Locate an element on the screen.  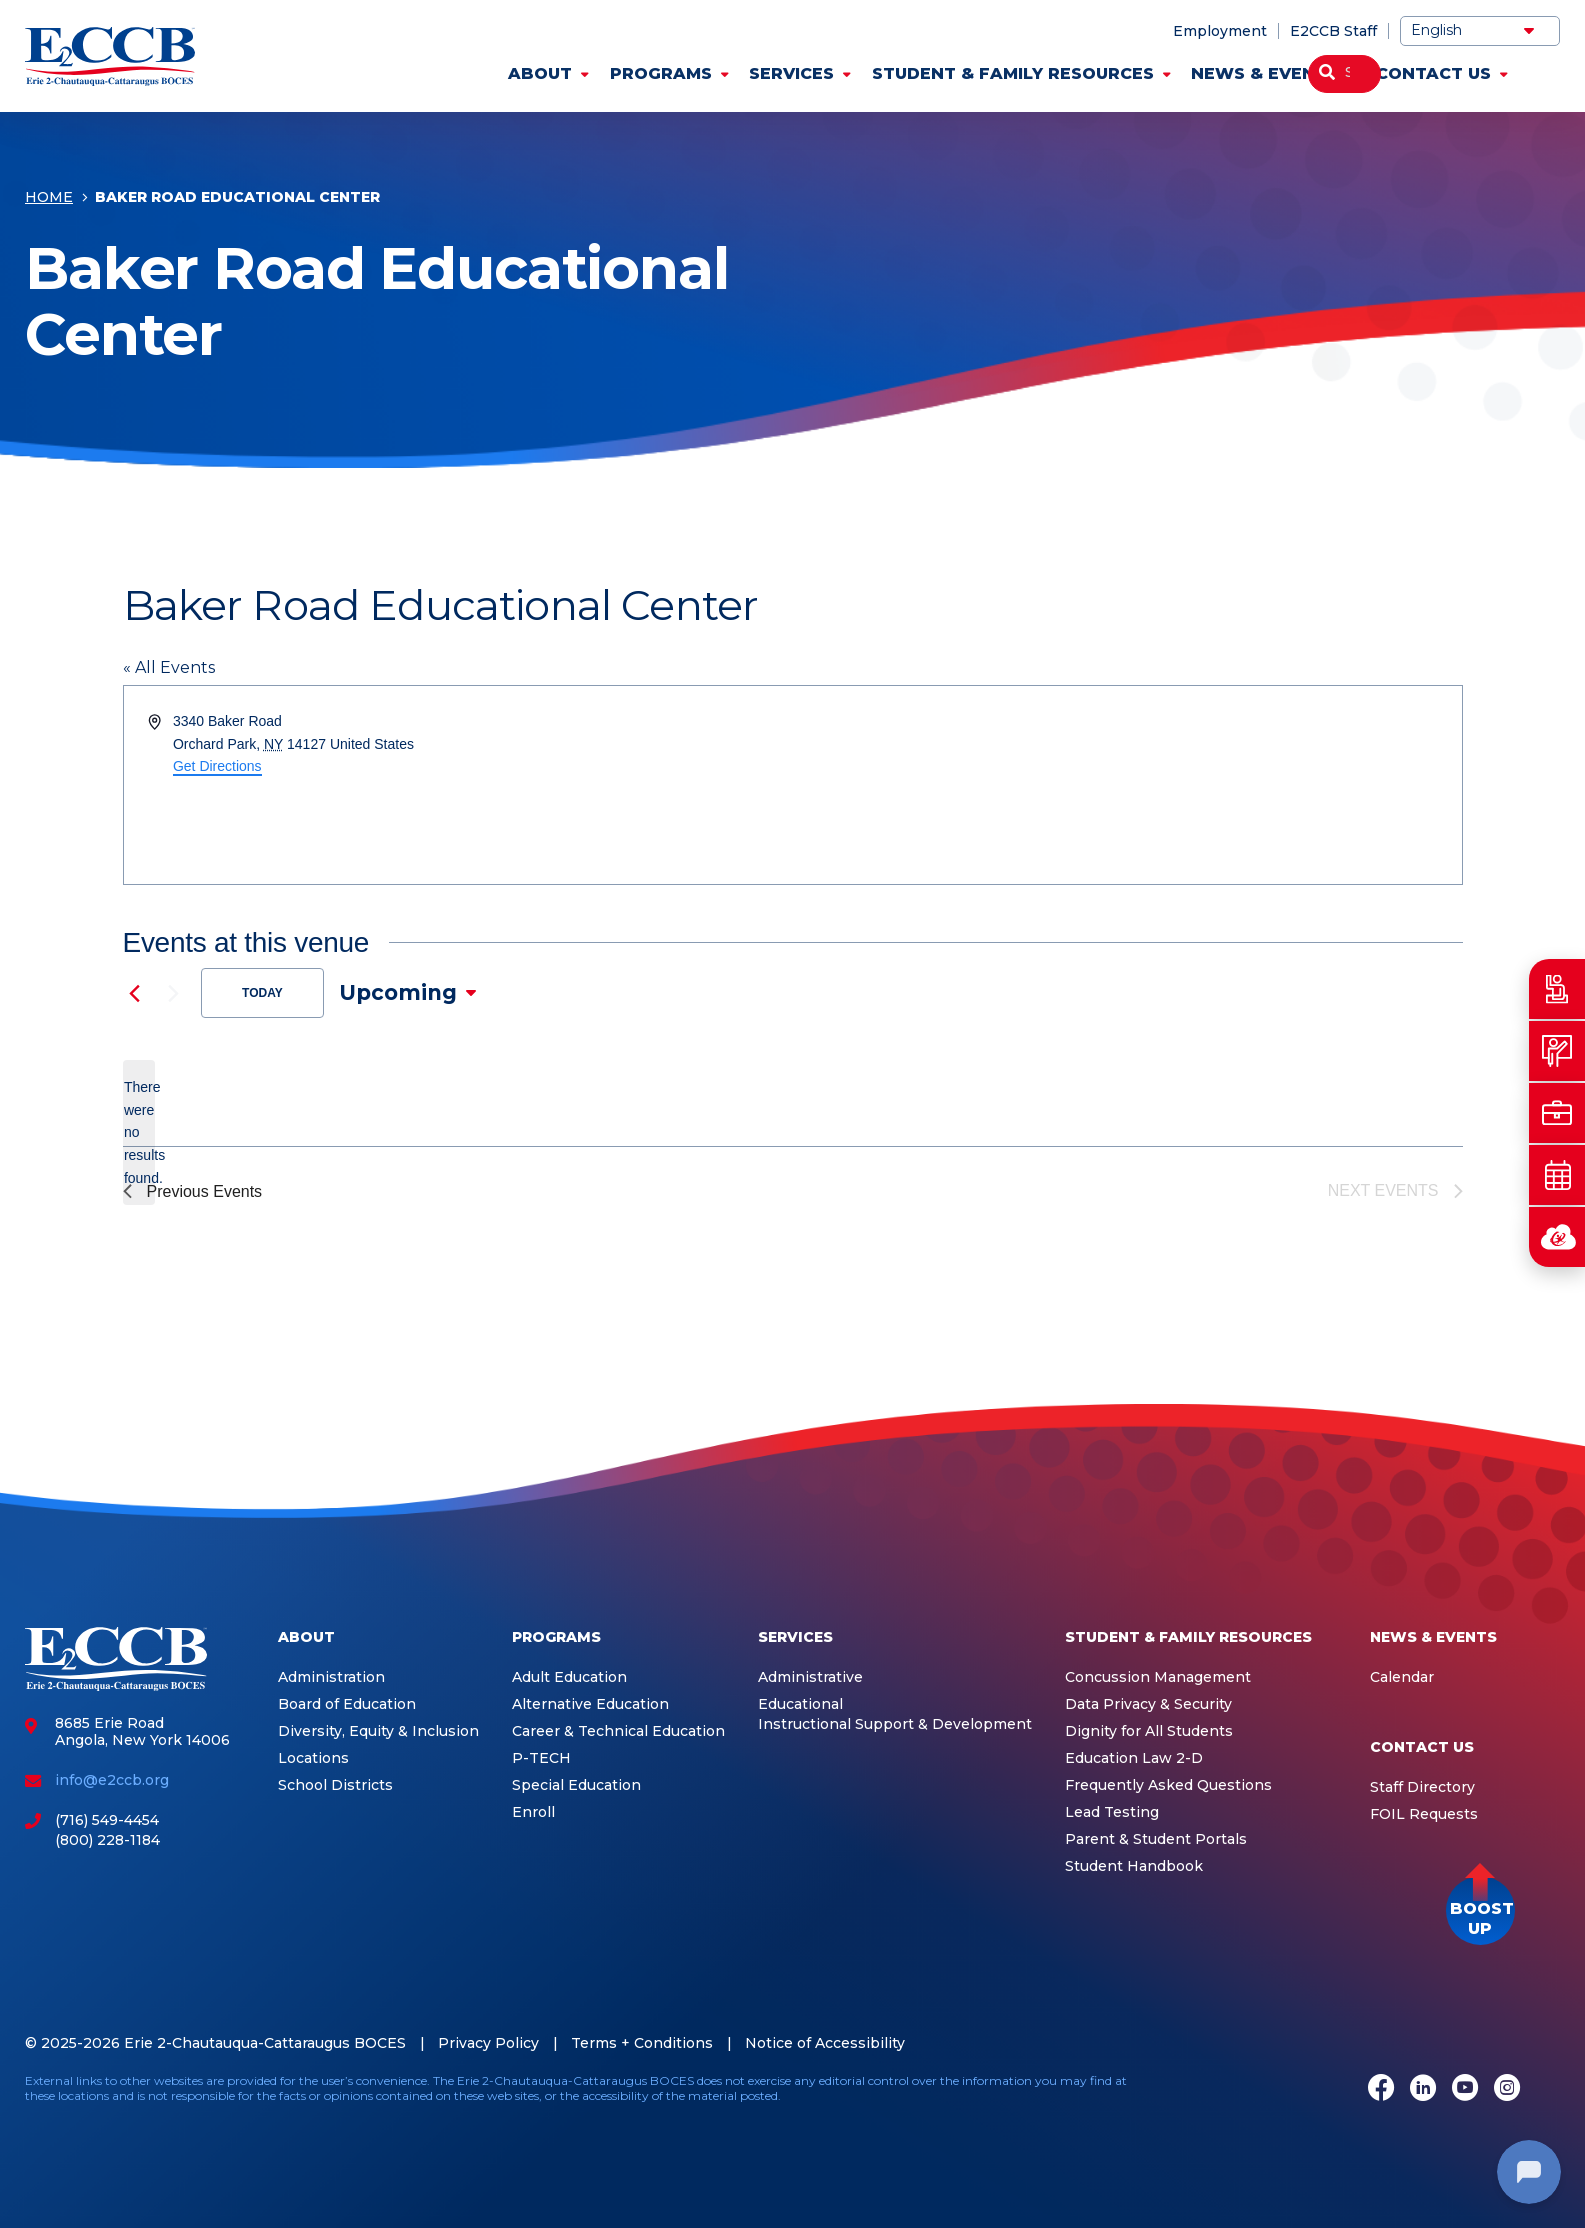
Educational is located at coordinates (800, 1704).